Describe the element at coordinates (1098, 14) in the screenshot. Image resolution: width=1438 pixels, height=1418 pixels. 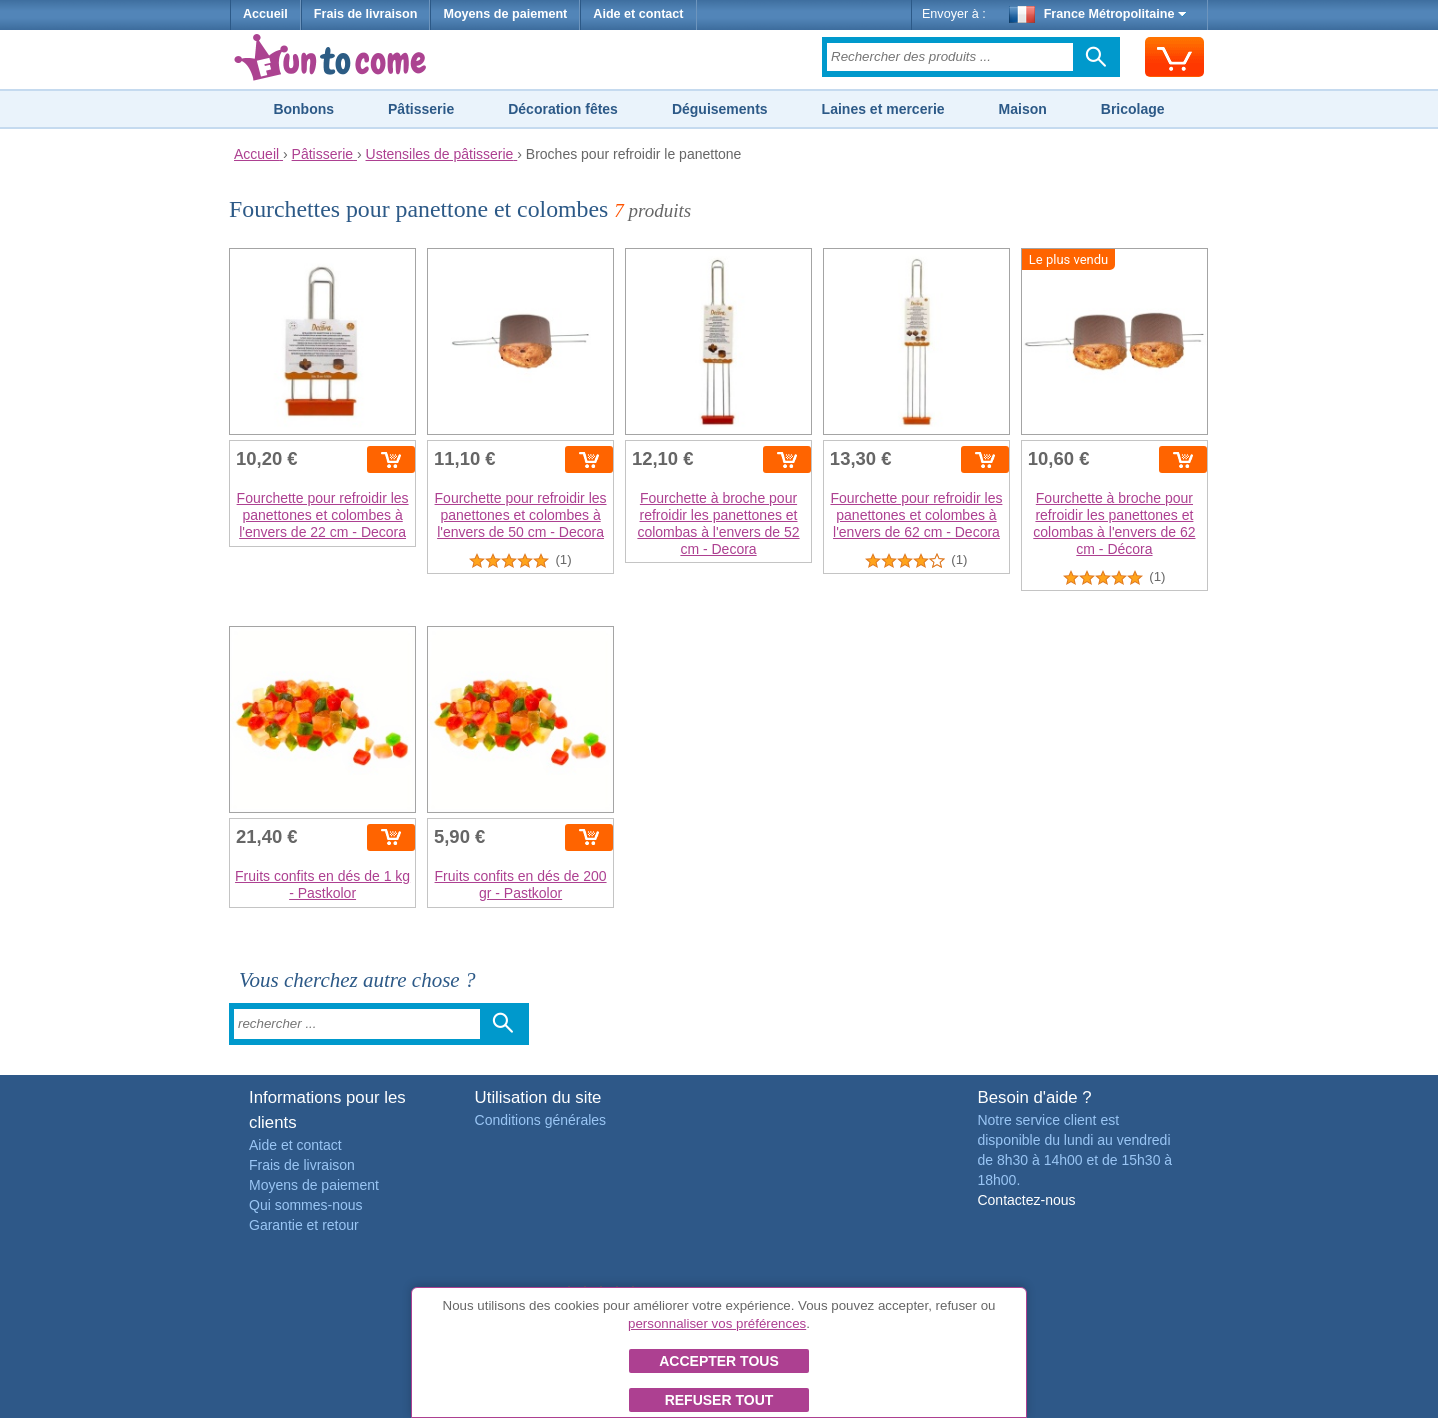
I see `France Métropolitaine` at that location.